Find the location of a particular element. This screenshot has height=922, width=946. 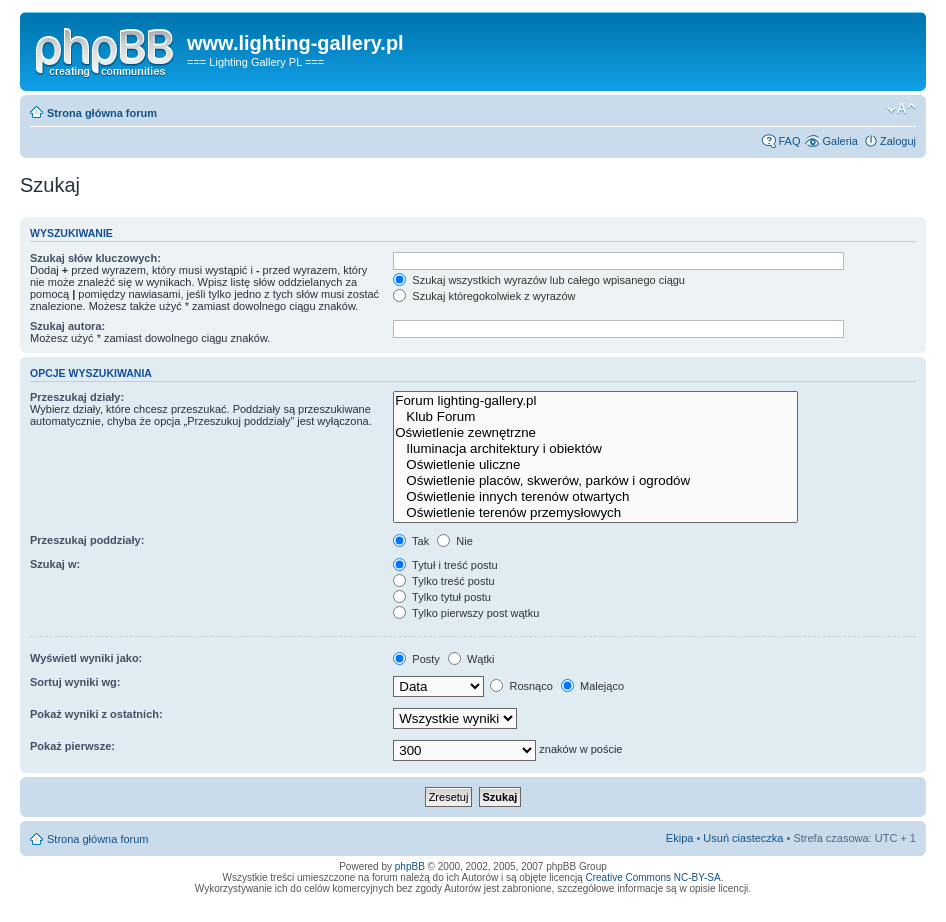

Forum lighting-gallery.pl is located at coordinates (595, 401).